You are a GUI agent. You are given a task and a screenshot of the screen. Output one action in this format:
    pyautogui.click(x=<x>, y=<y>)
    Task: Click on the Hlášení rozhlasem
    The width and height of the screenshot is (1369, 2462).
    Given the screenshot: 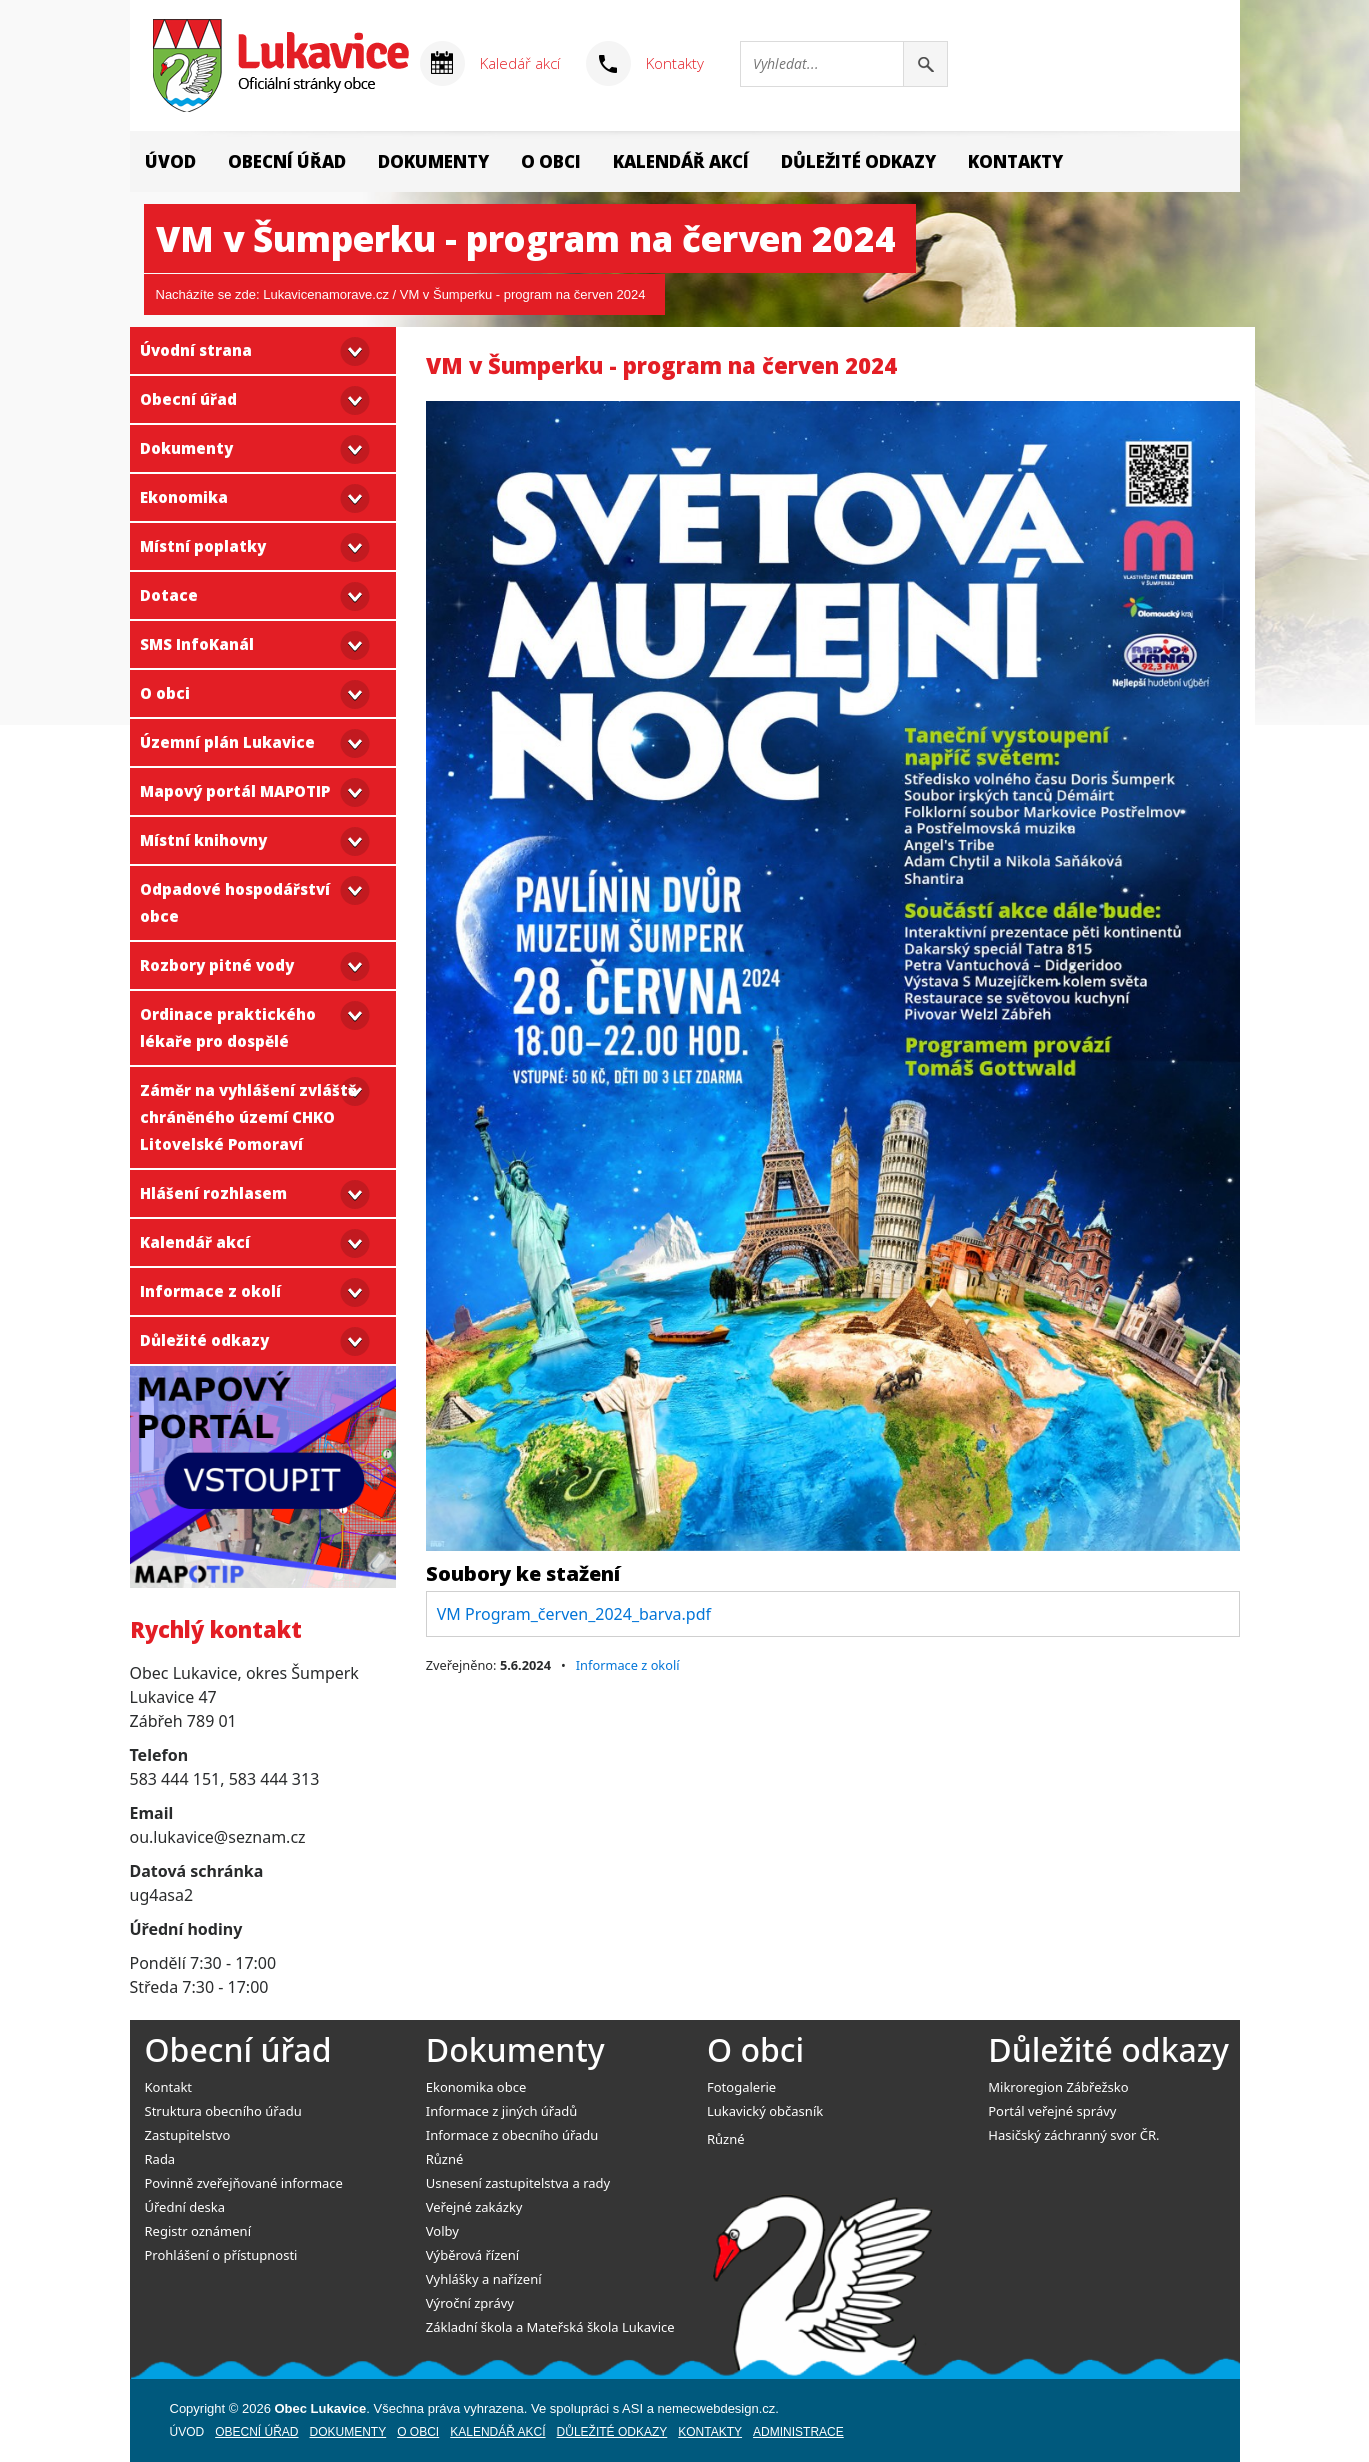 What is the action you would take?
    pyautogui.click(x=213, y=1193)
    